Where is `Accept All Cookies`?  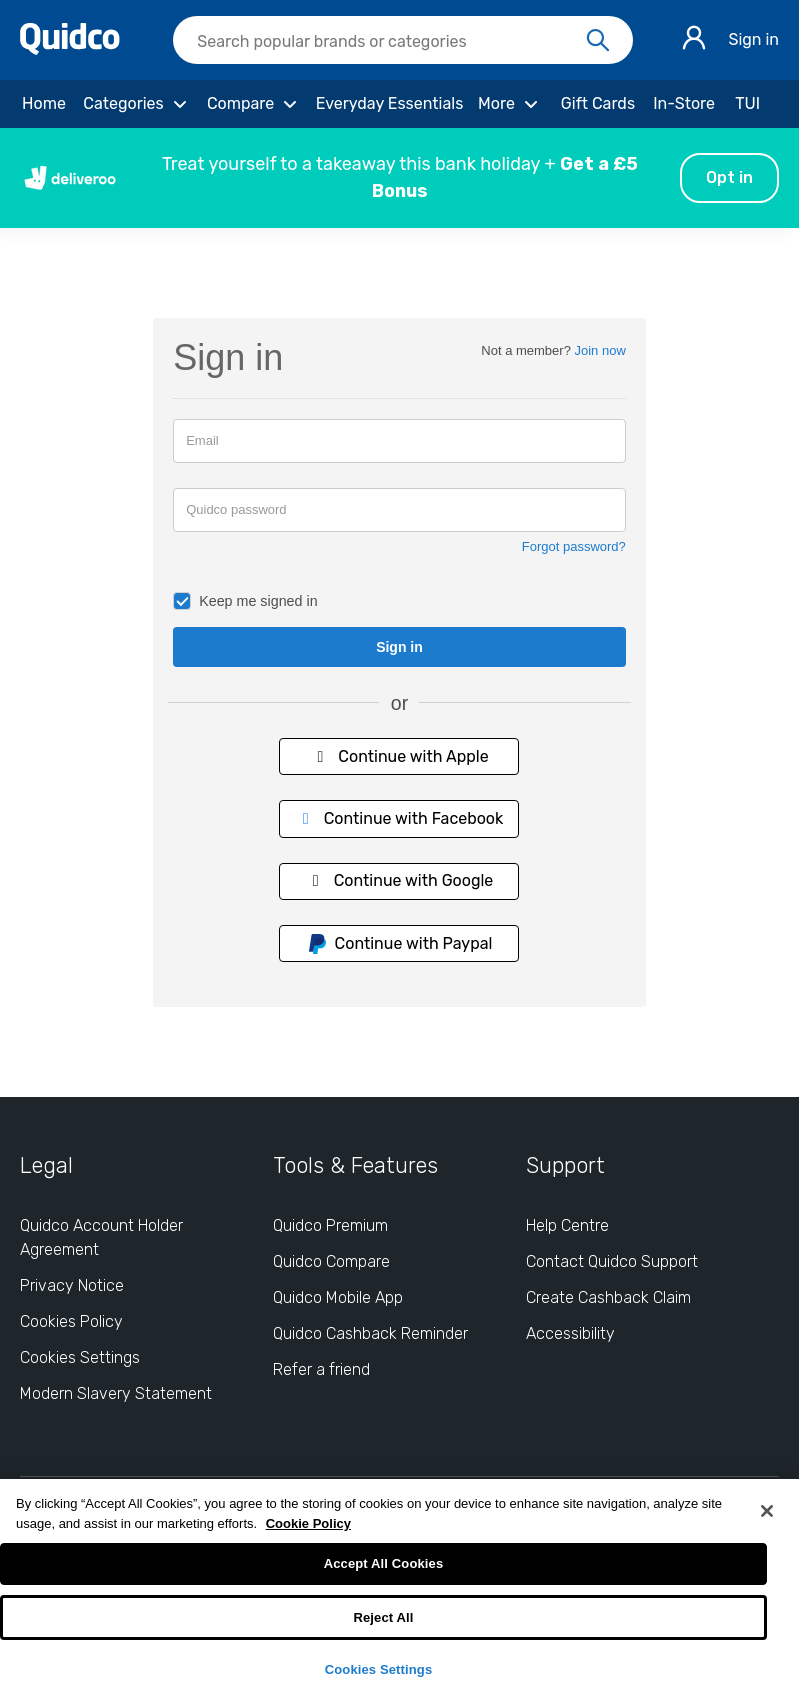
Accept All Cookies is located at coordinates (384, 1563).